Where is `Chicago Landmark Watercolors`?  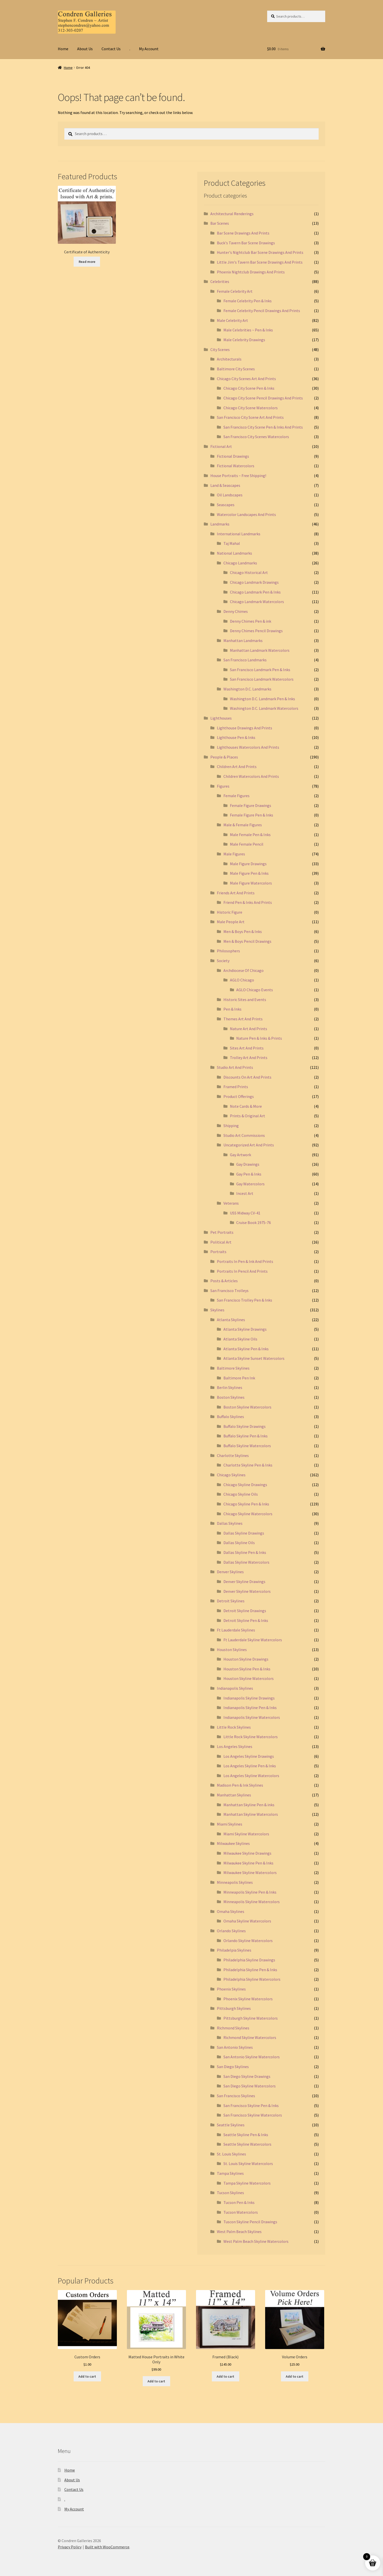 Chicago Landmark Watercolors is located at coordinates (257, 601).